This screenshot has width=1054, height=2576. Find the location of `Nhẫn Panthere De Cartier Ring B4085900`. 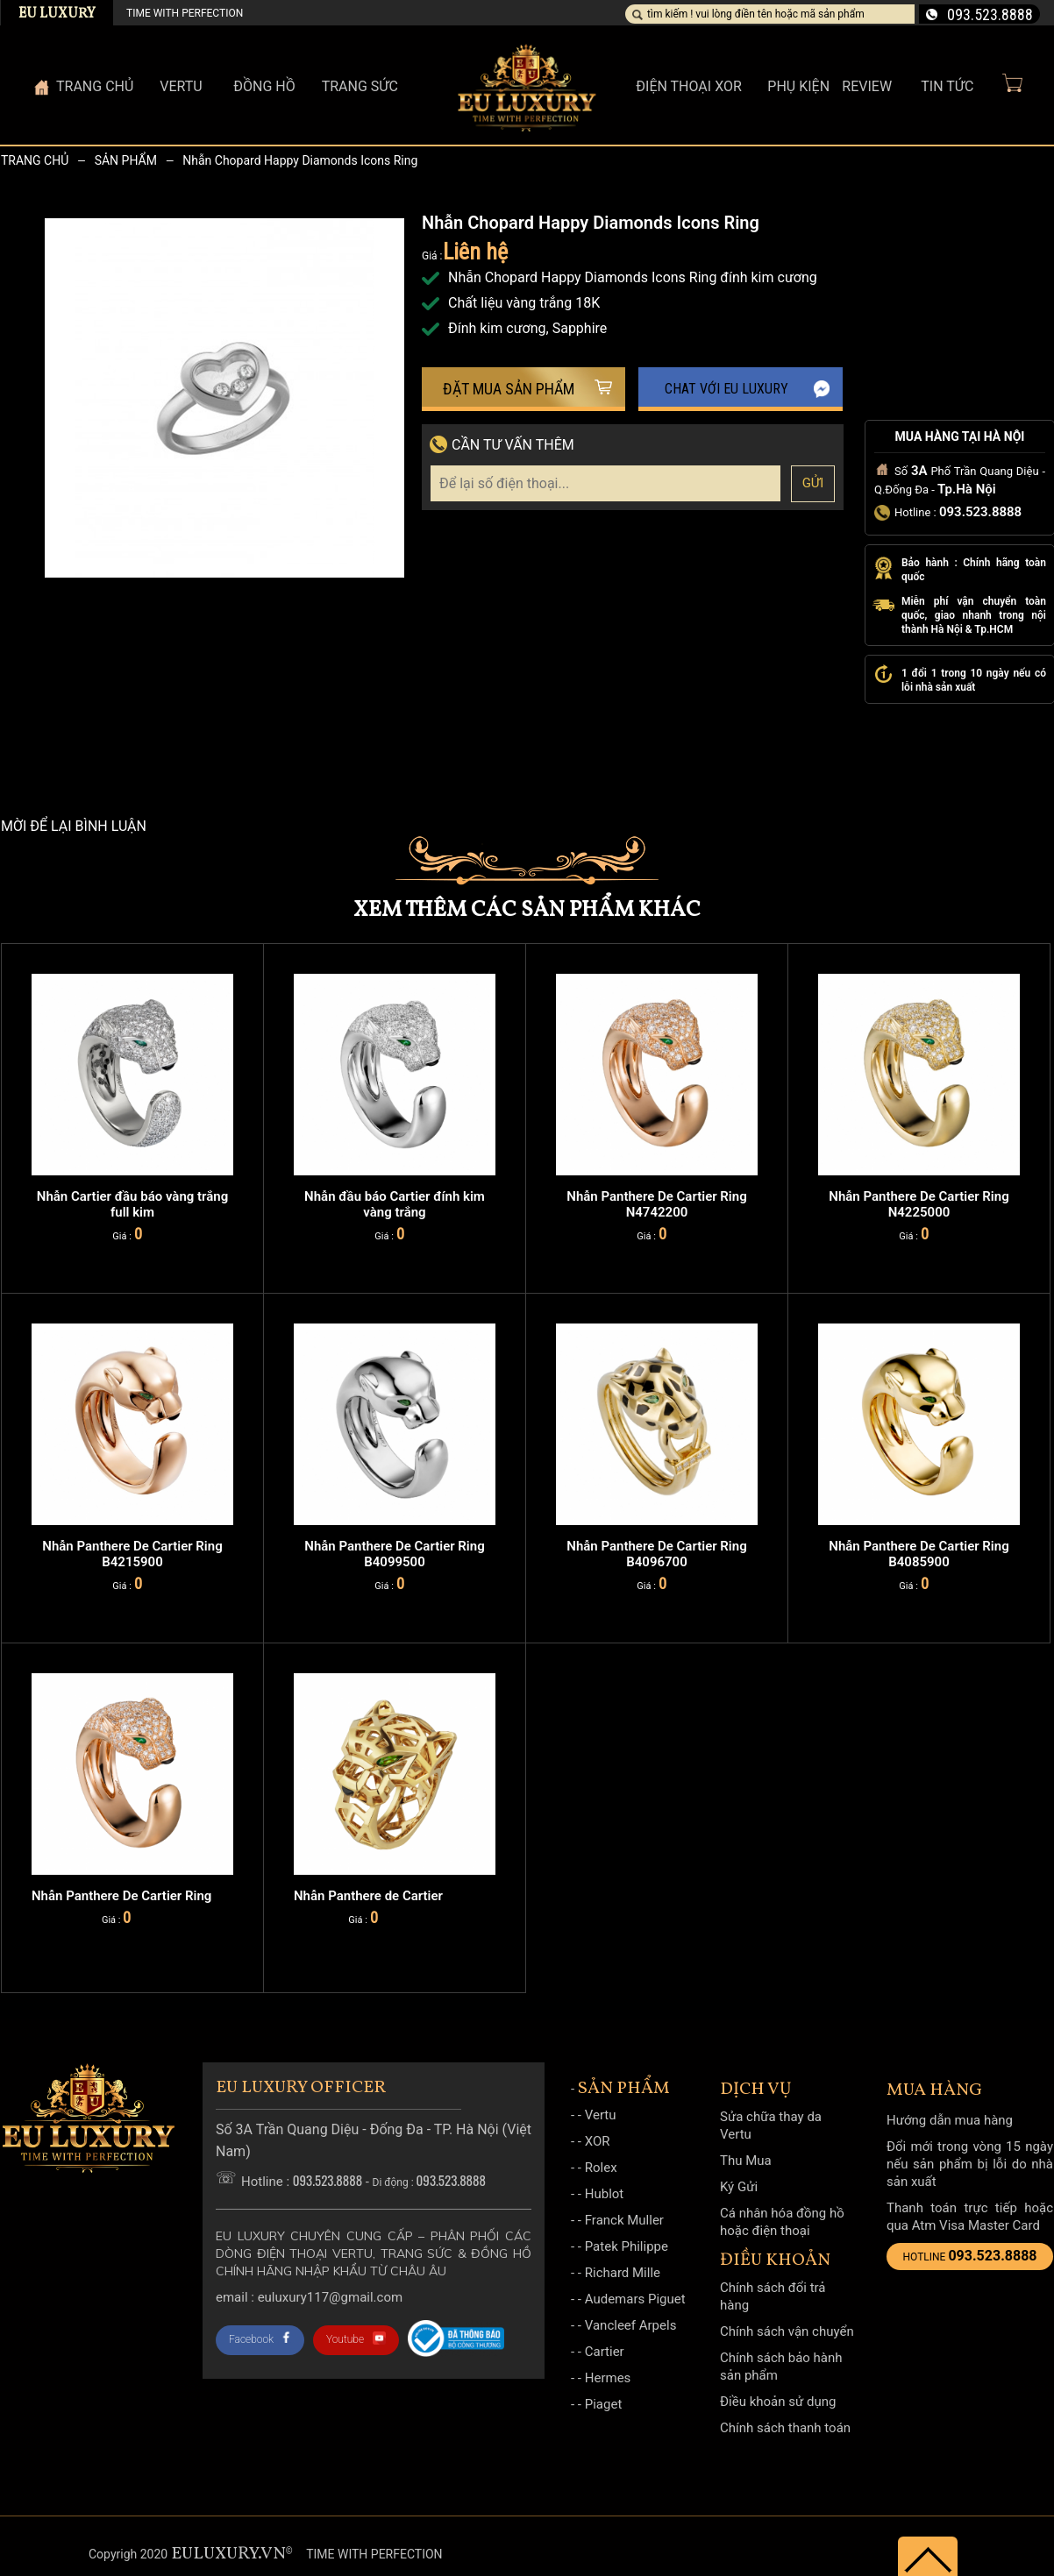

Nhẫn Panthere De Cartier Ring B4085900 is located at coordinates (918, 1554).